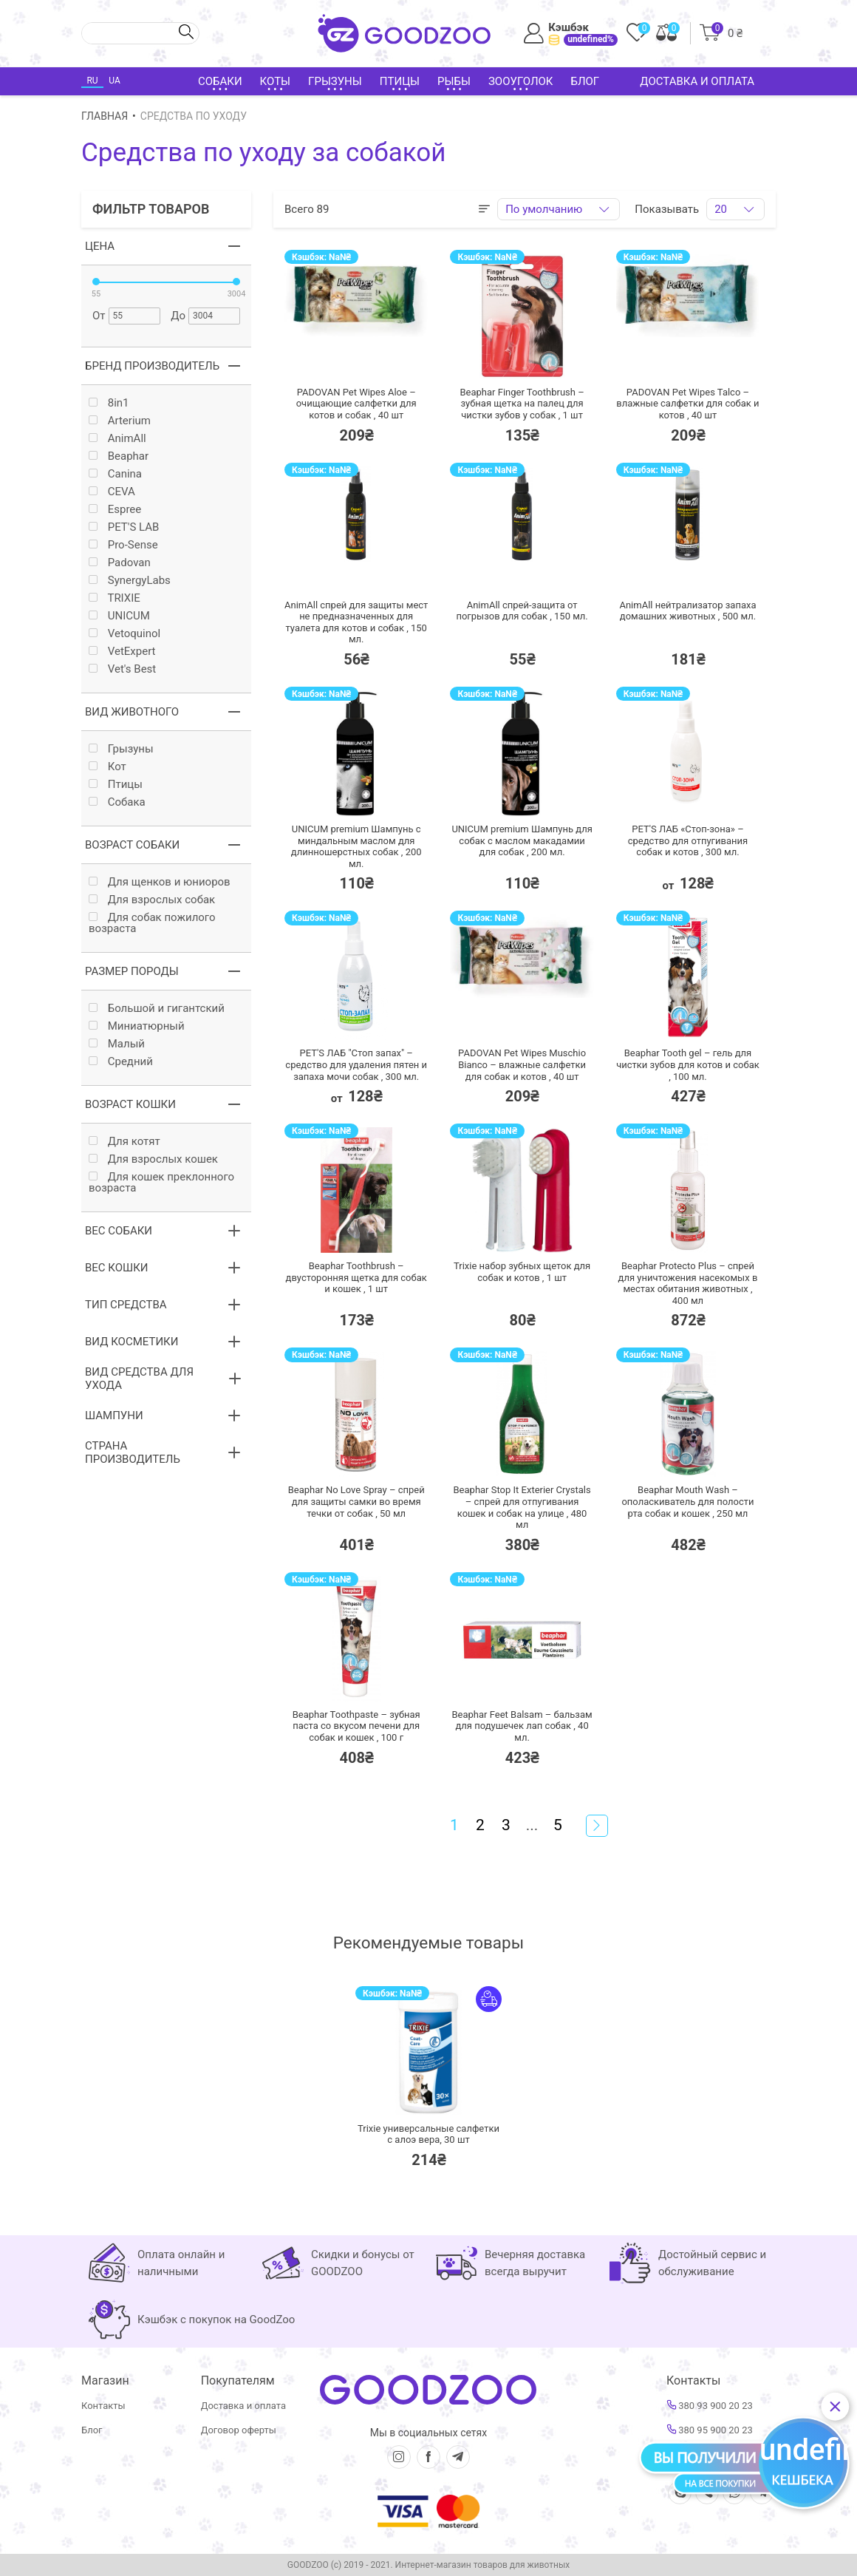 This screenshot has width=857, height=2576. I want to click on Arterium, so click(120, 420).